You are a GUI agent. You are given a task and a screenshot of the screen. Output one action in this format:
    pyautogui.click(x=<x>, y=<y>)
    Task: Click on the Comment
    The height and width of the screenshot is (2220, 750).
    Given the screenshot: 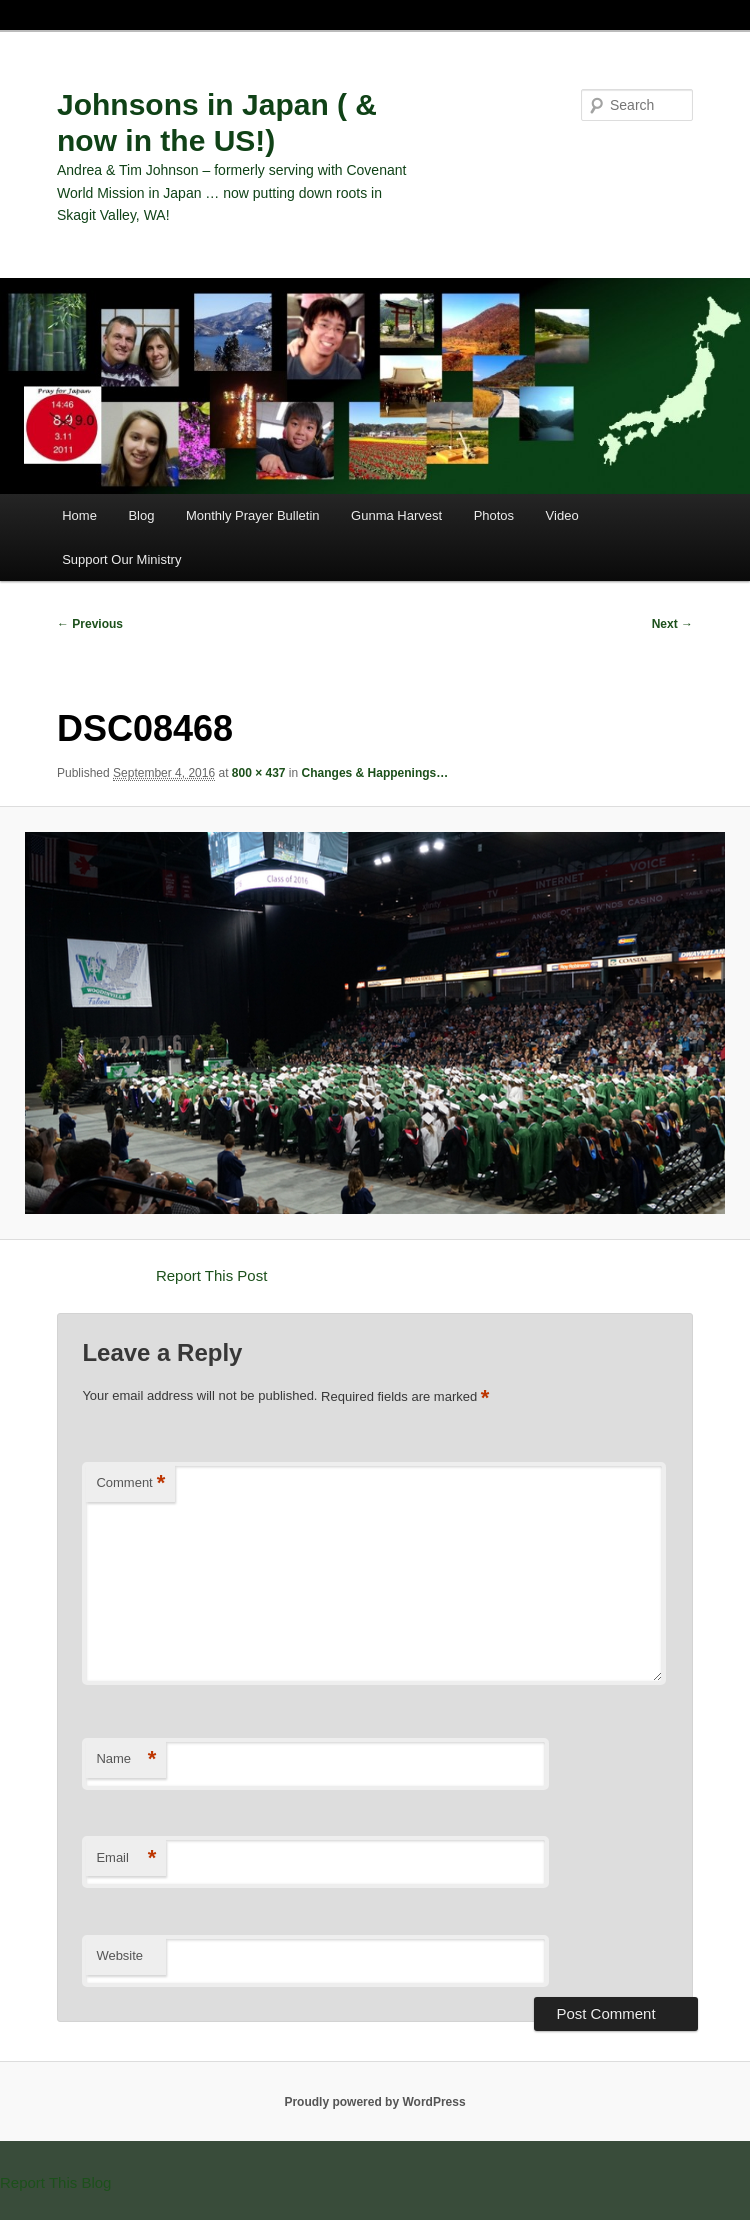 What is the action you would take?
    pyautogui.click(x=130, y=1483)
    